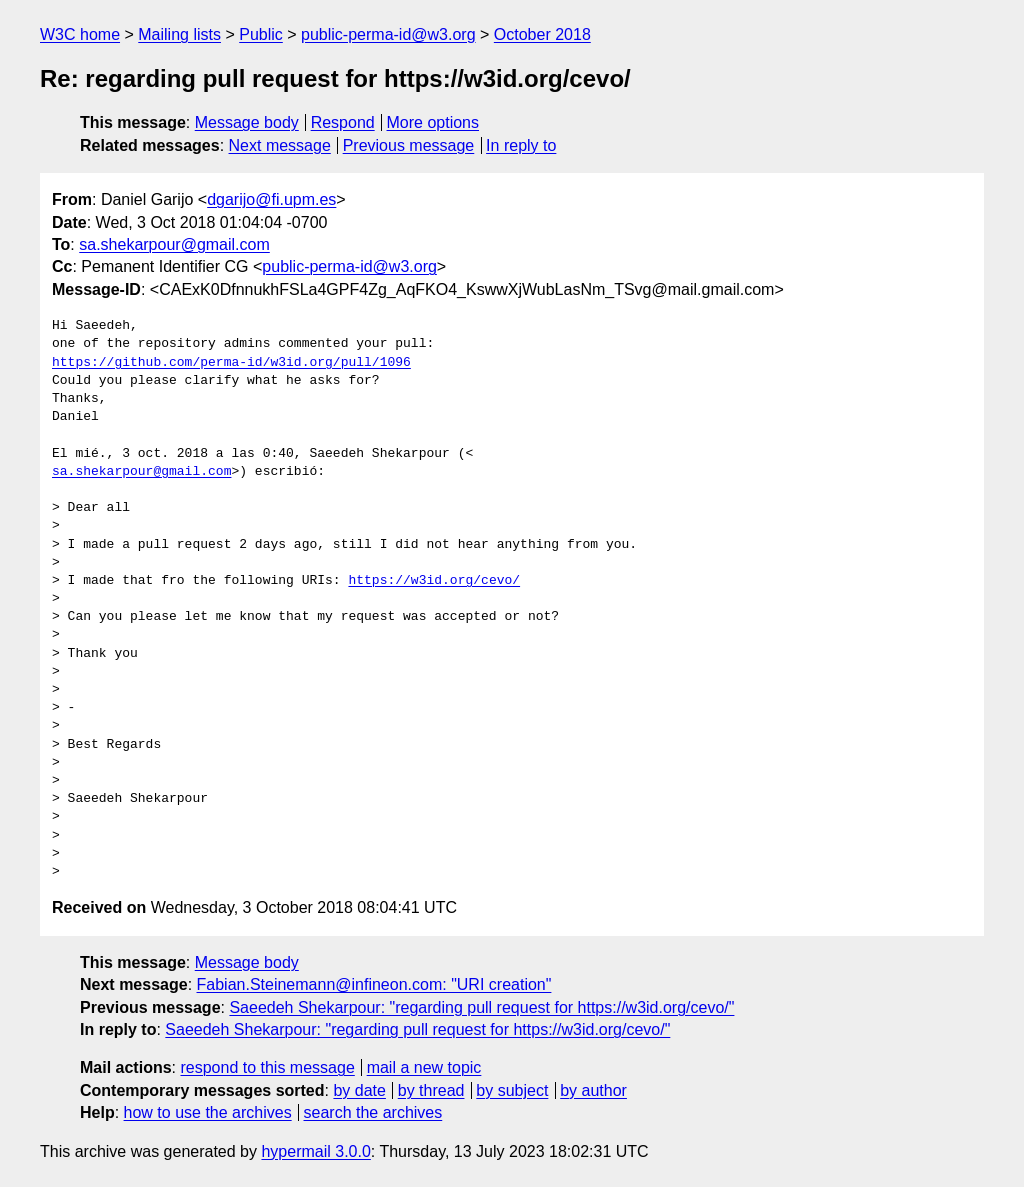  I want to click on search the archives, so click(373, 1112).